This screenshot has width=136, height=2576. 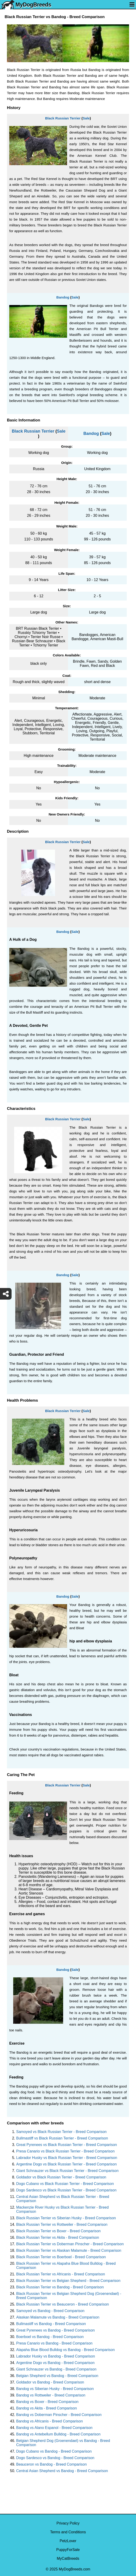 What do you see at coordinates (68, 2532) in the screenshot?
I see `Terms and Conditions` at bounding box center [68, 2532].